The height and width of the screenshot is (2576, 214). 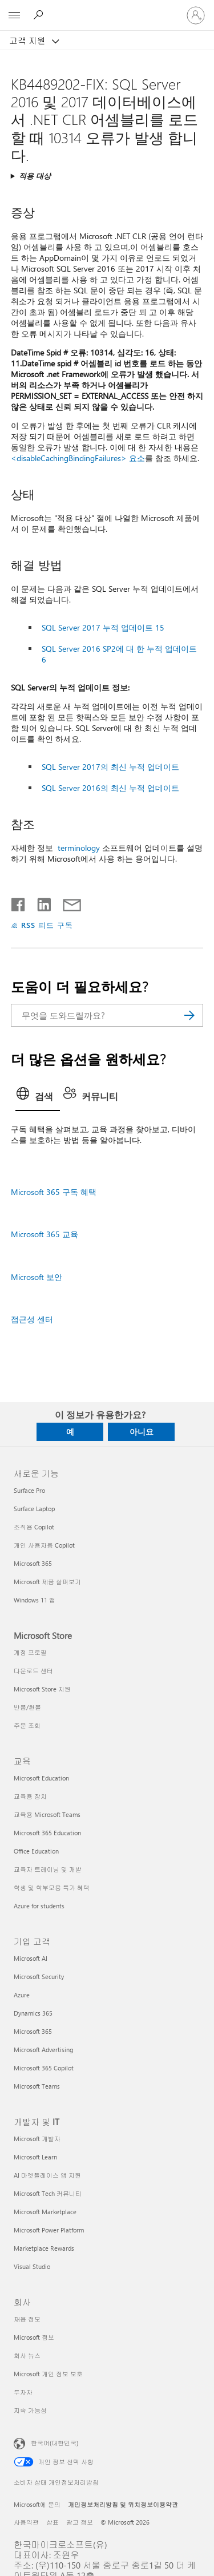 I want to click on 고객 지원, so click(x=28, y=40).